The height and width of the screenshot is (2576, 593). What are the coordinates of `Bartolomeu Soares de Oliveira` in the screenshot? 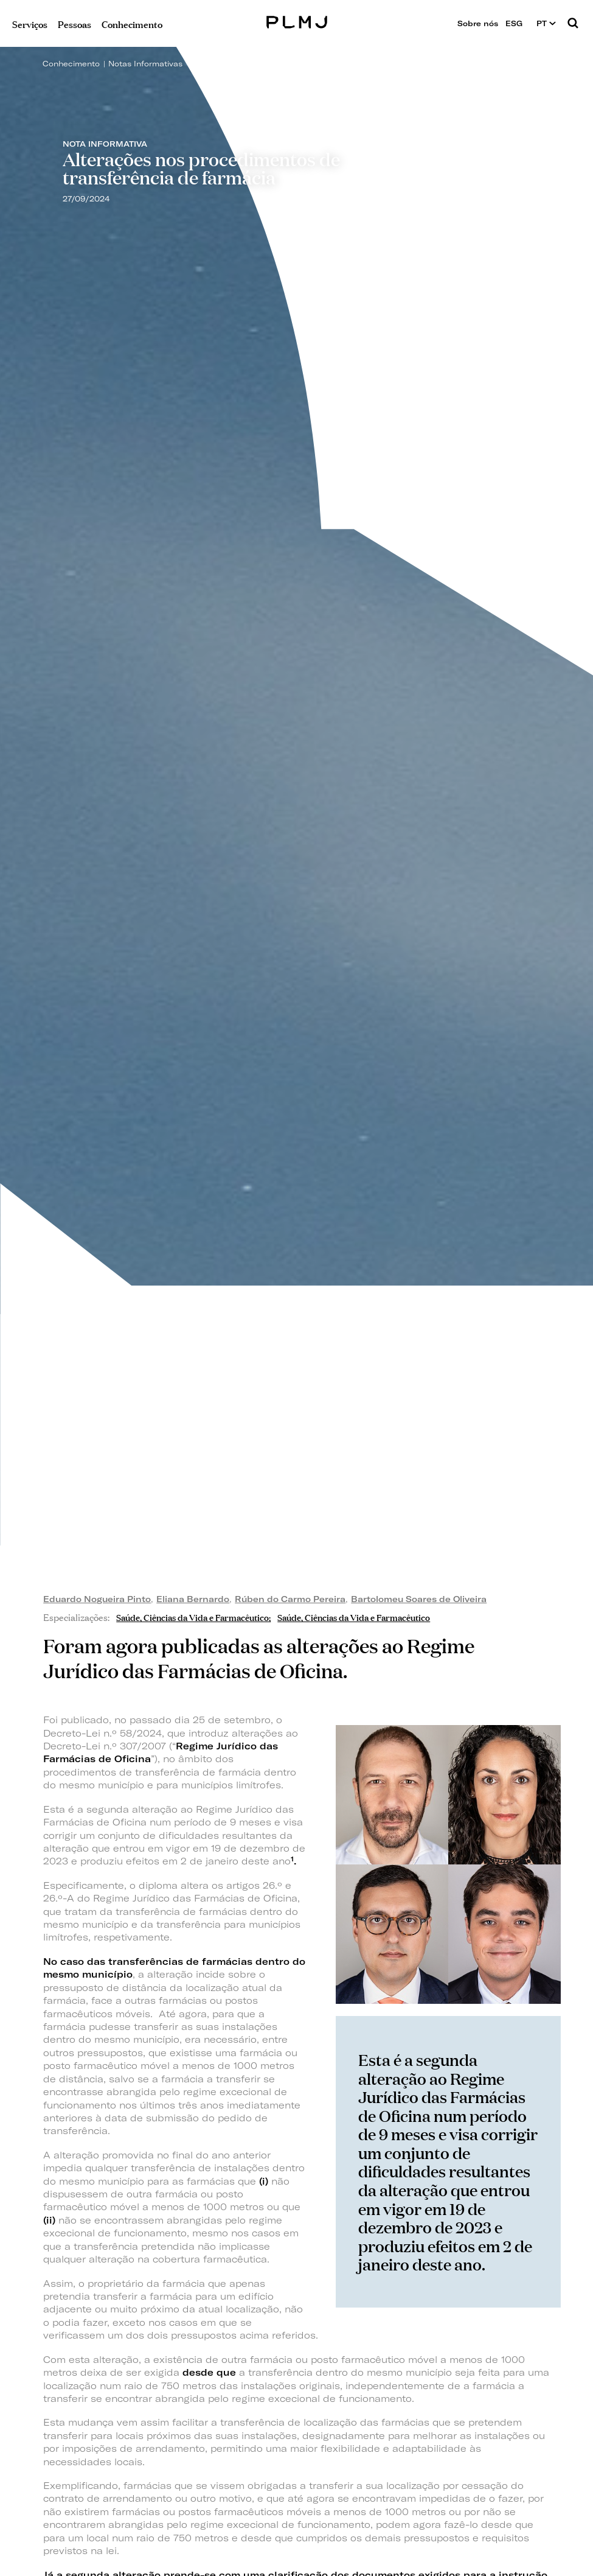 It's located at (419, 1599).